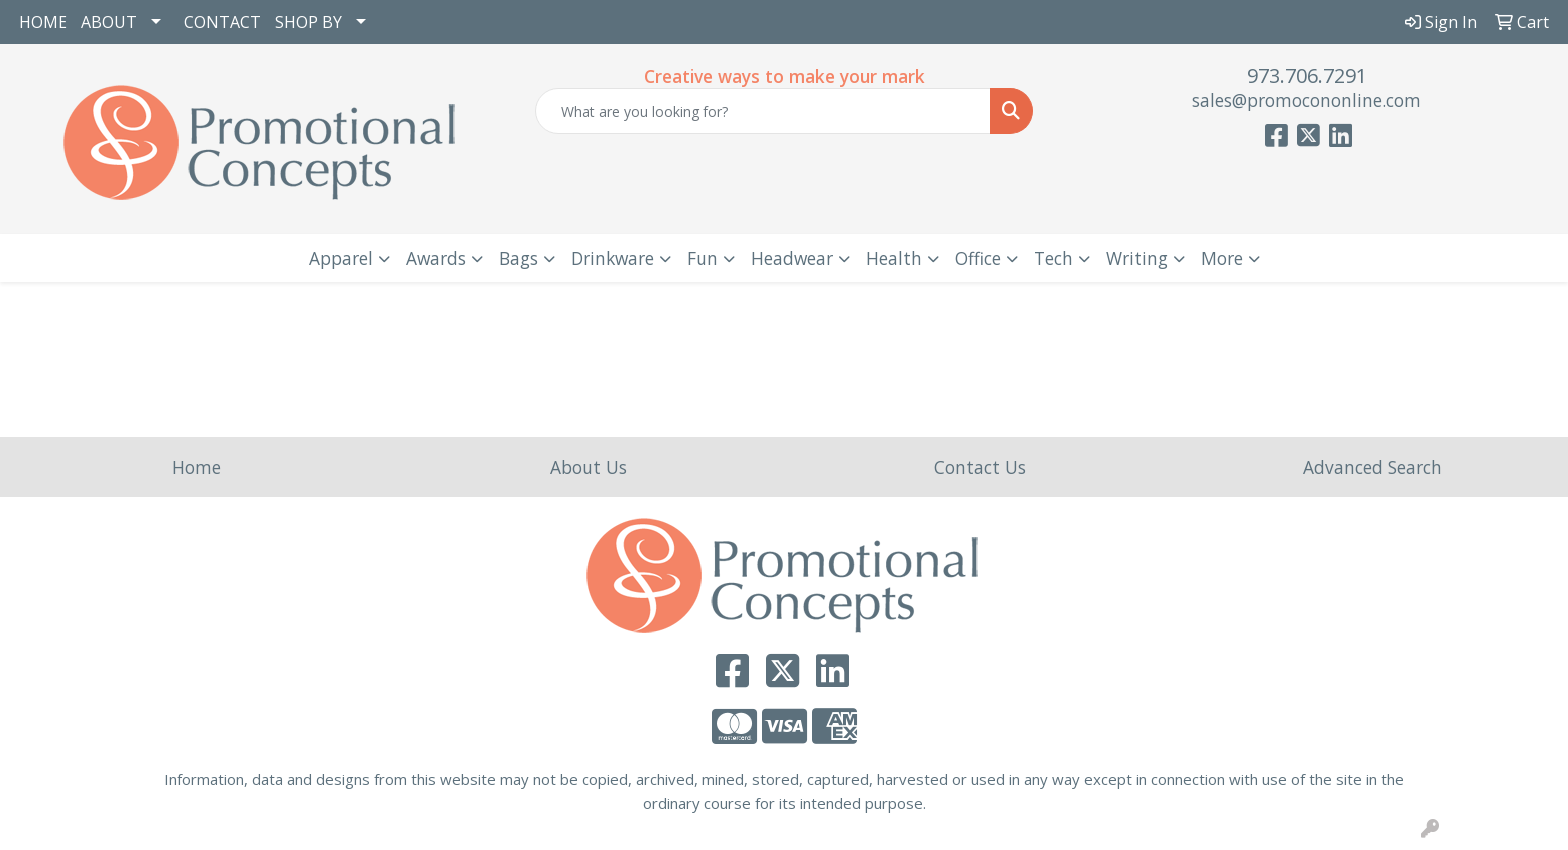 The height and width of the screenshot is (850, 1568). I want to click on Advanced Search, so click(1372, 467).